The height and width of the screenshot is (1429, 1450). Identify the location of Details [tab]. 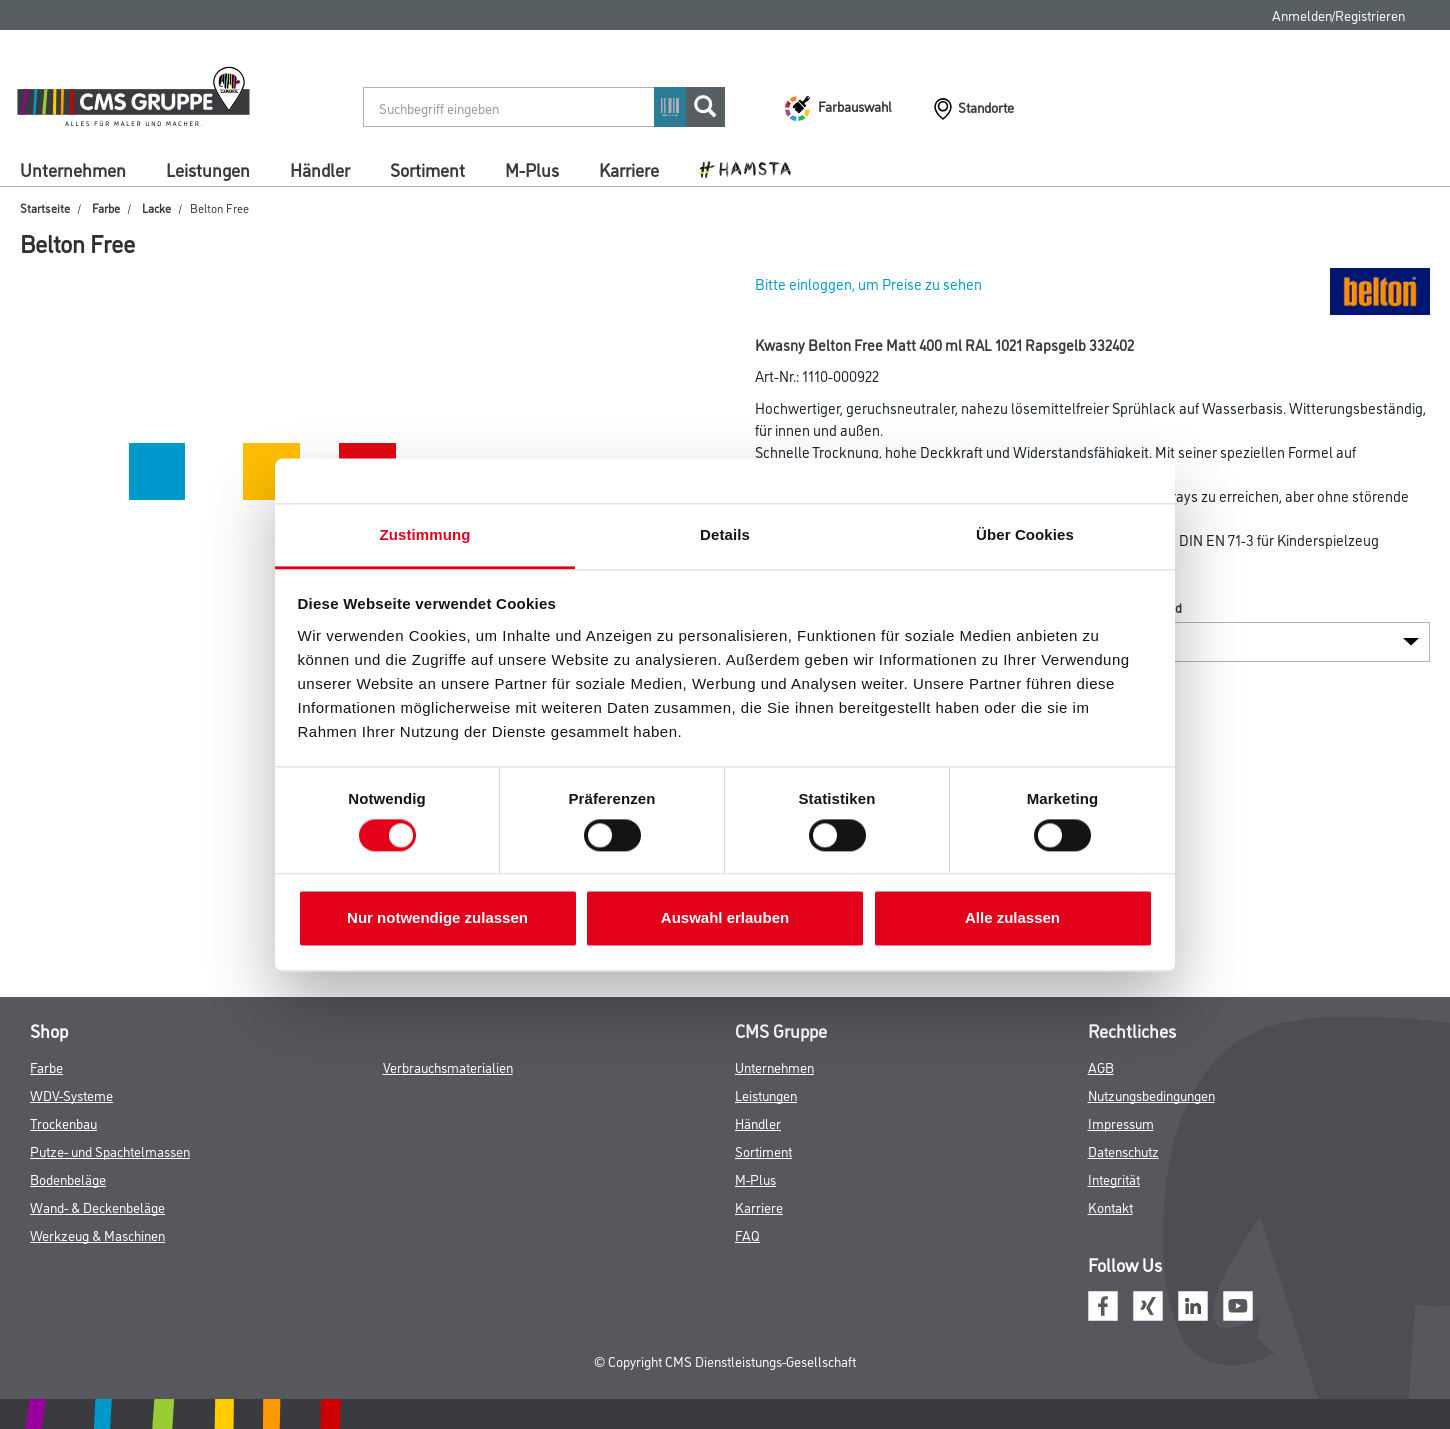
(725, 534).